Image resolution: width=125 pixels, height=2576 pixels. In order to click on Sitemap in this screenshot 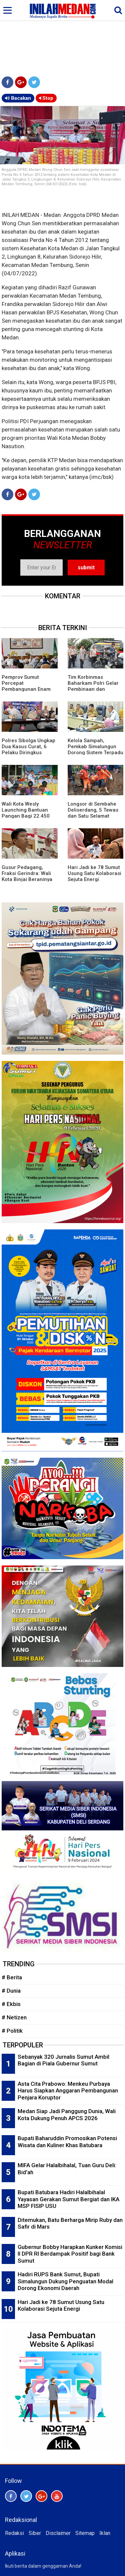, I will do `click(85, 2533)`.